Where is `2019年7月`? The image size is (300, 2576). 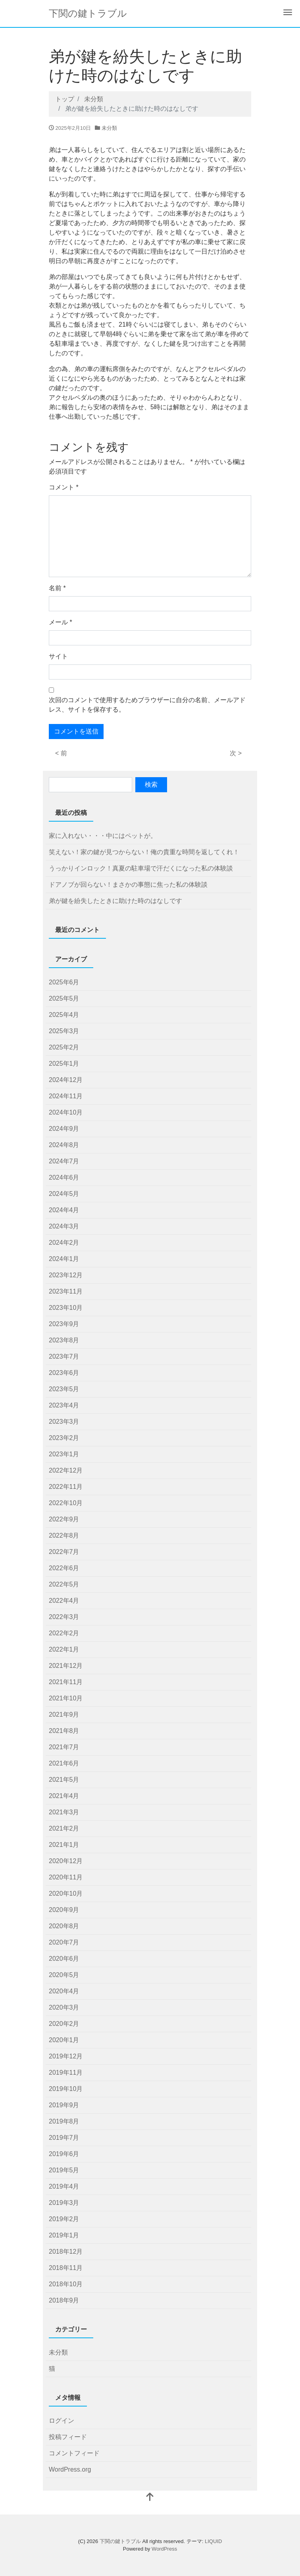
2019年7月 is located at coordinates (64, 2137).